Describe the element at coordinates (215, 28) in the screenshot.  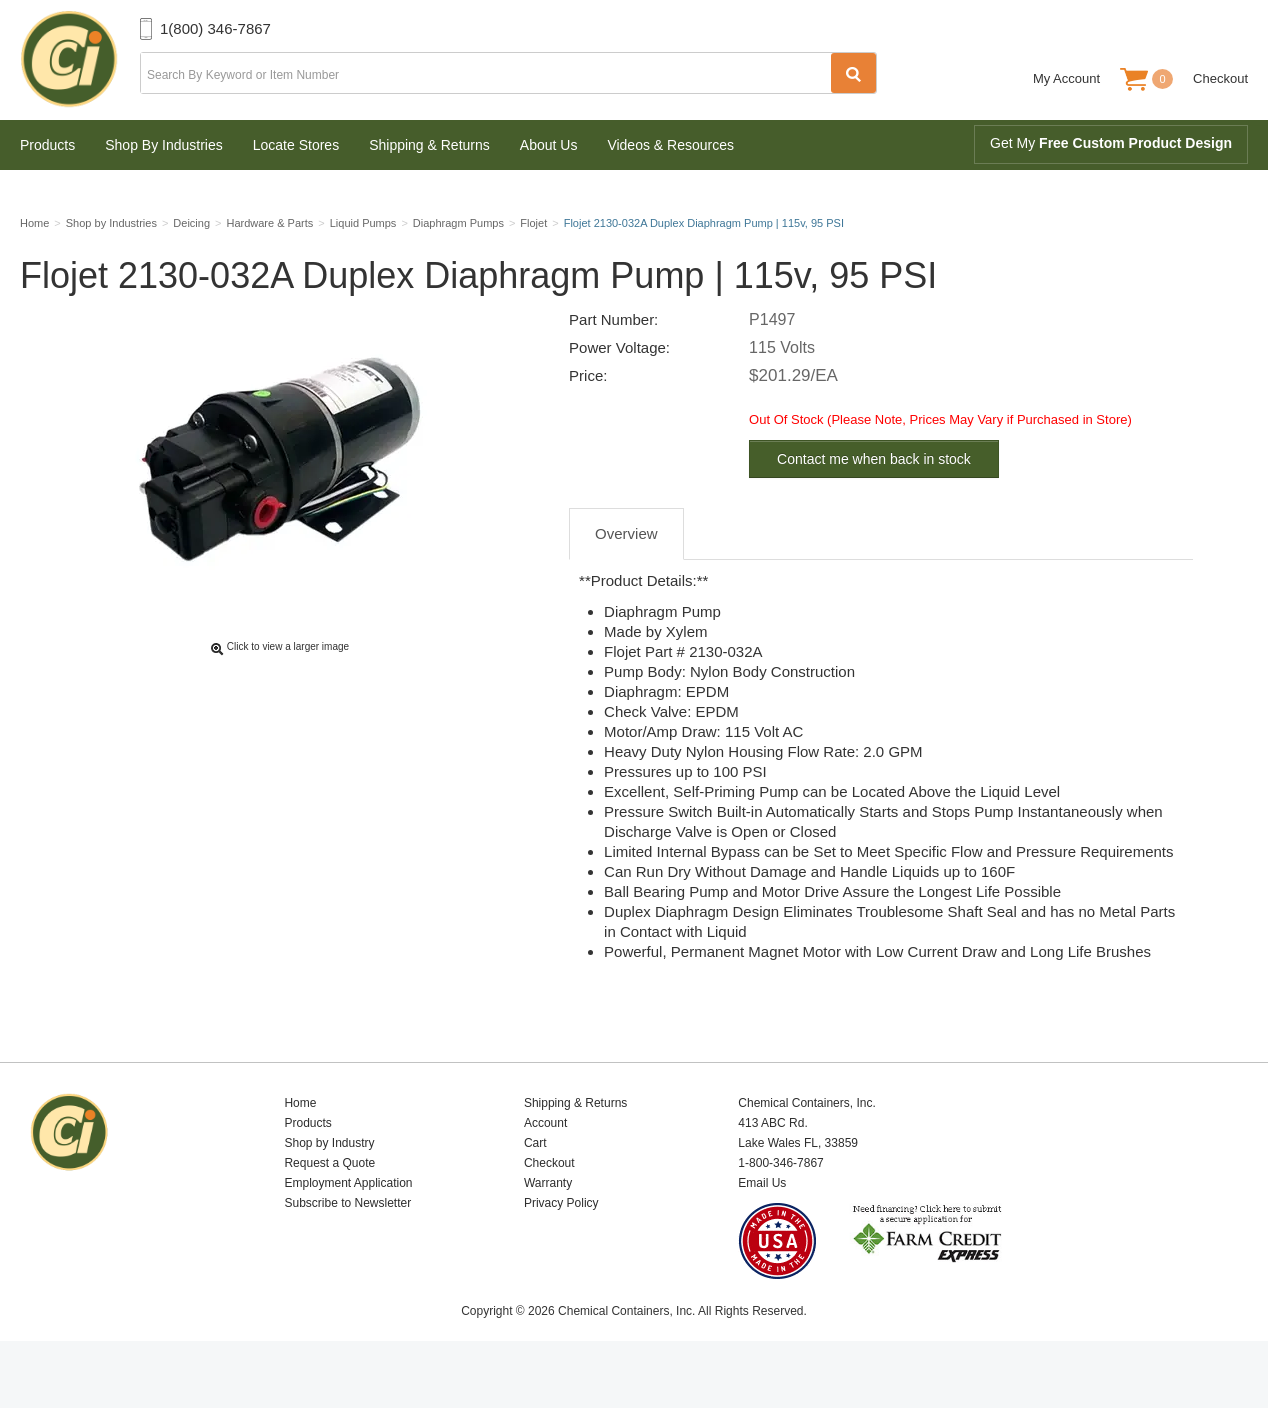
I see `1(800) 346-7867` at that location.